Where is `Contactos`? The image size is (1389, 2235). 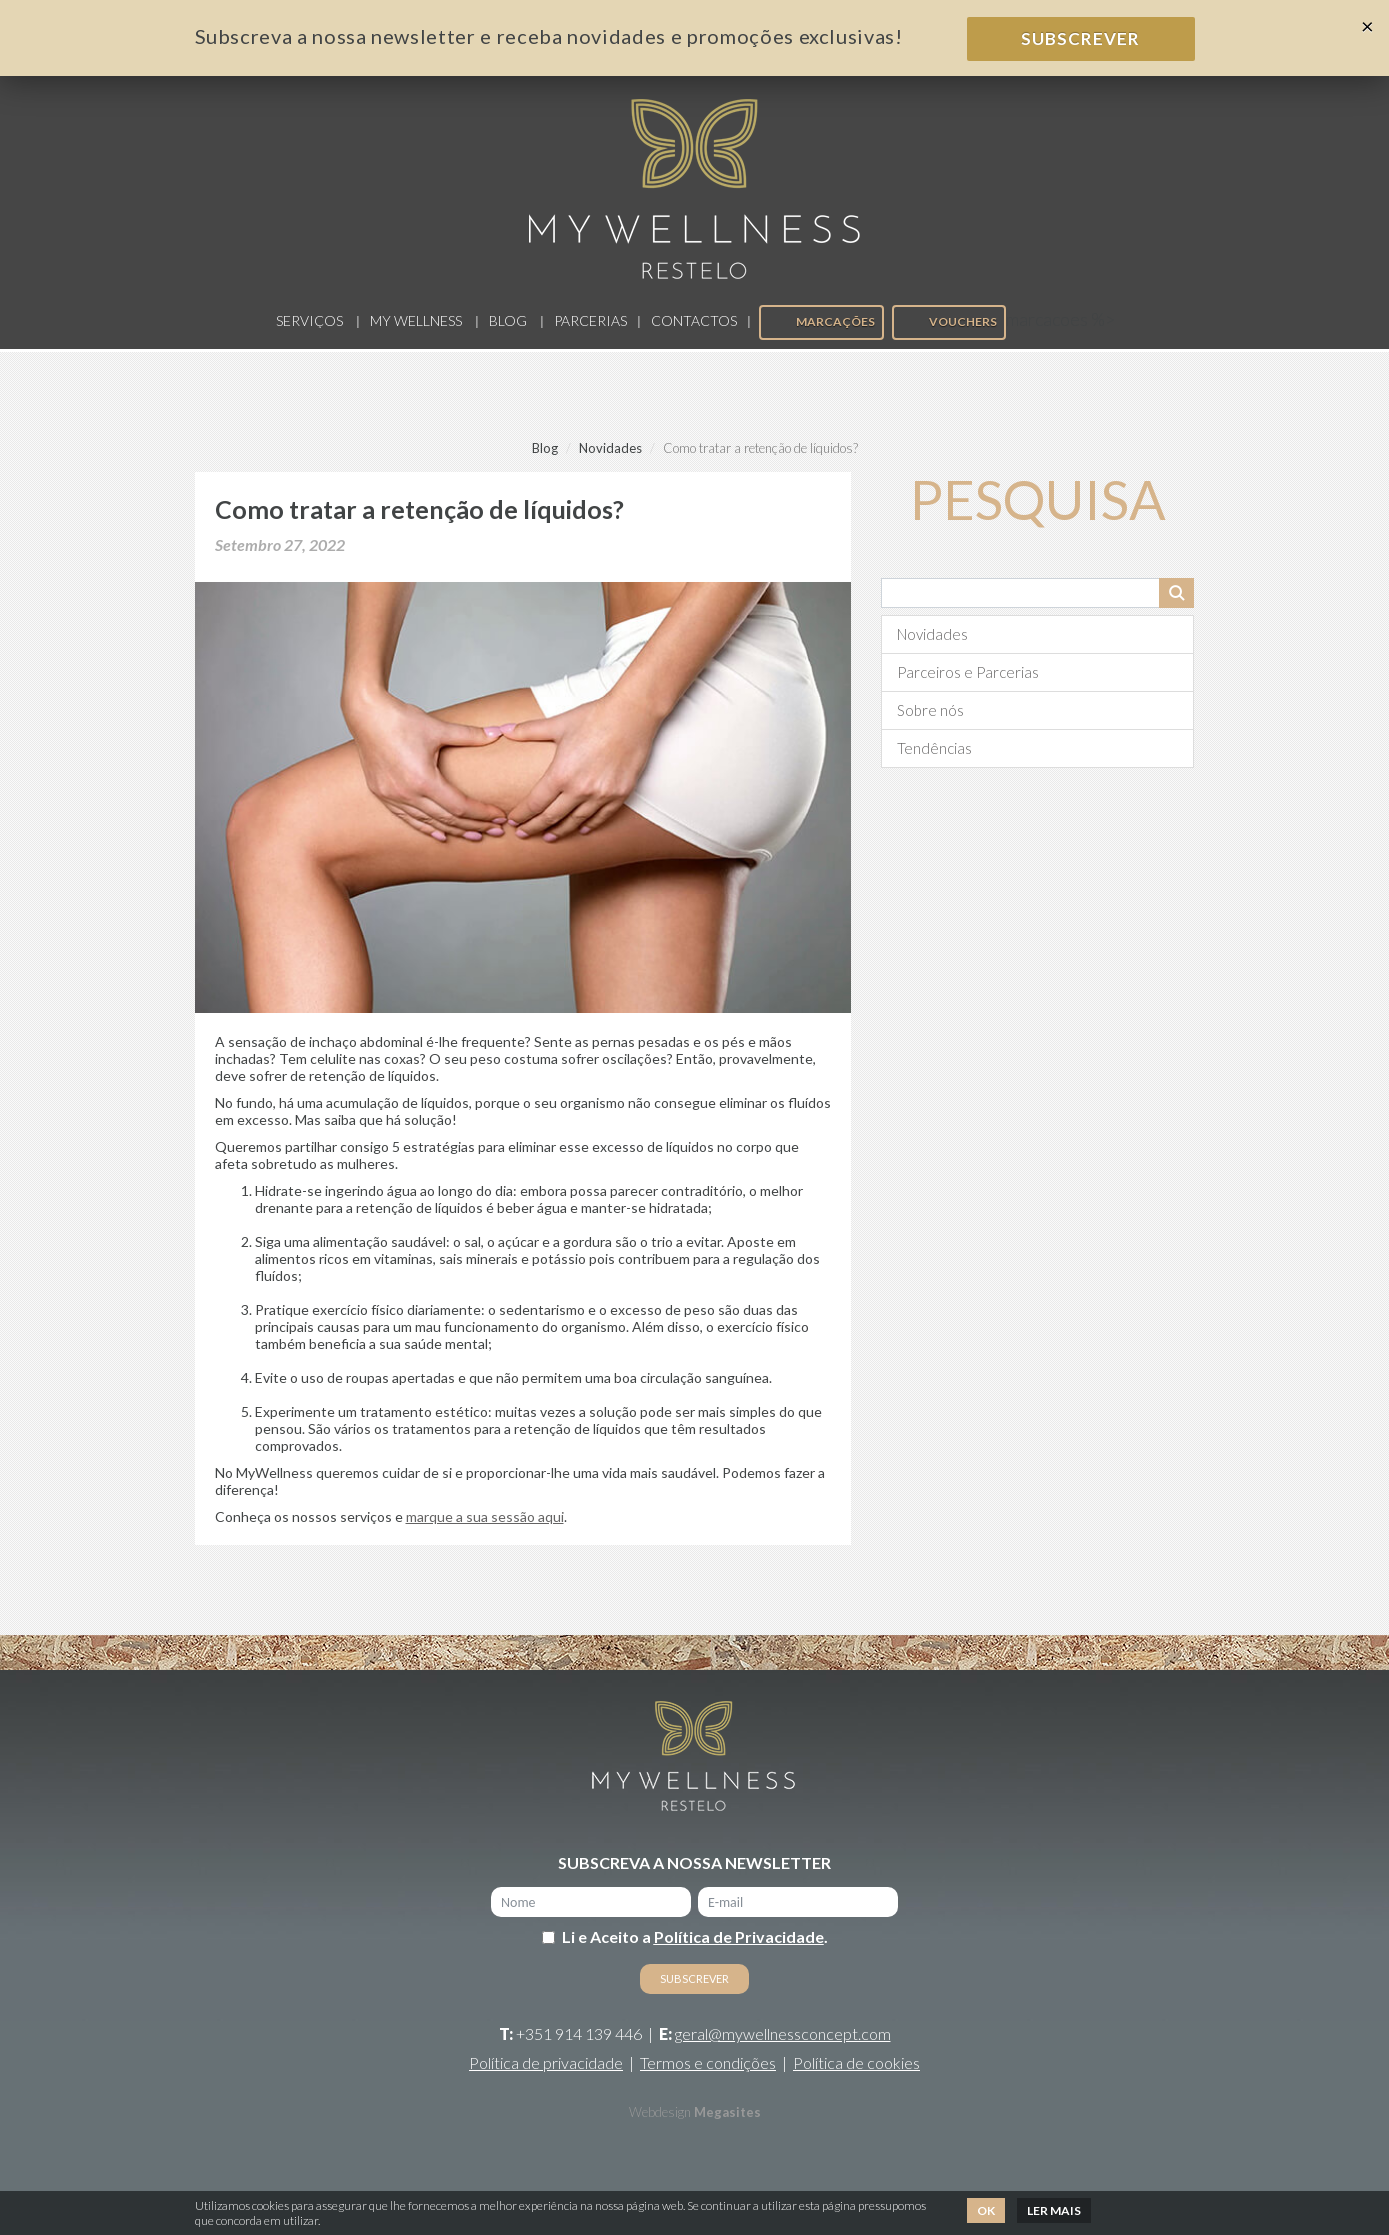 Contactos is located at coordinates (694, 324).